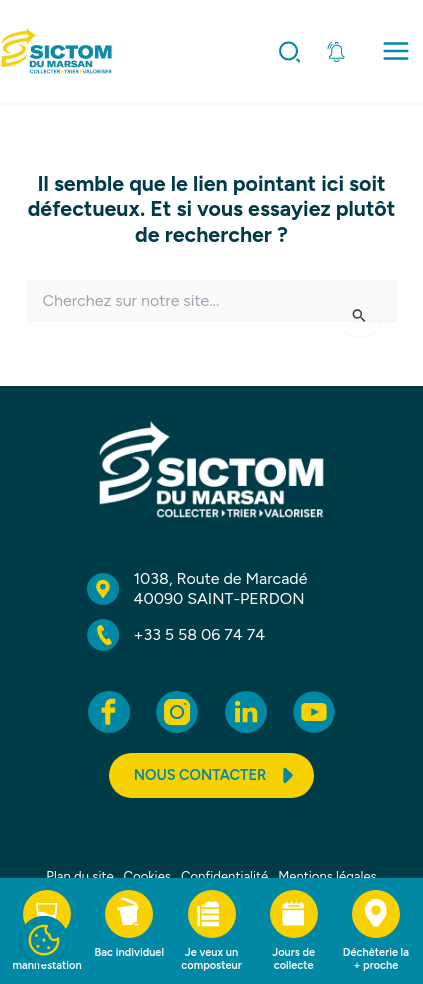  I want to click on [Je veux un composteur], so click(211, 931).